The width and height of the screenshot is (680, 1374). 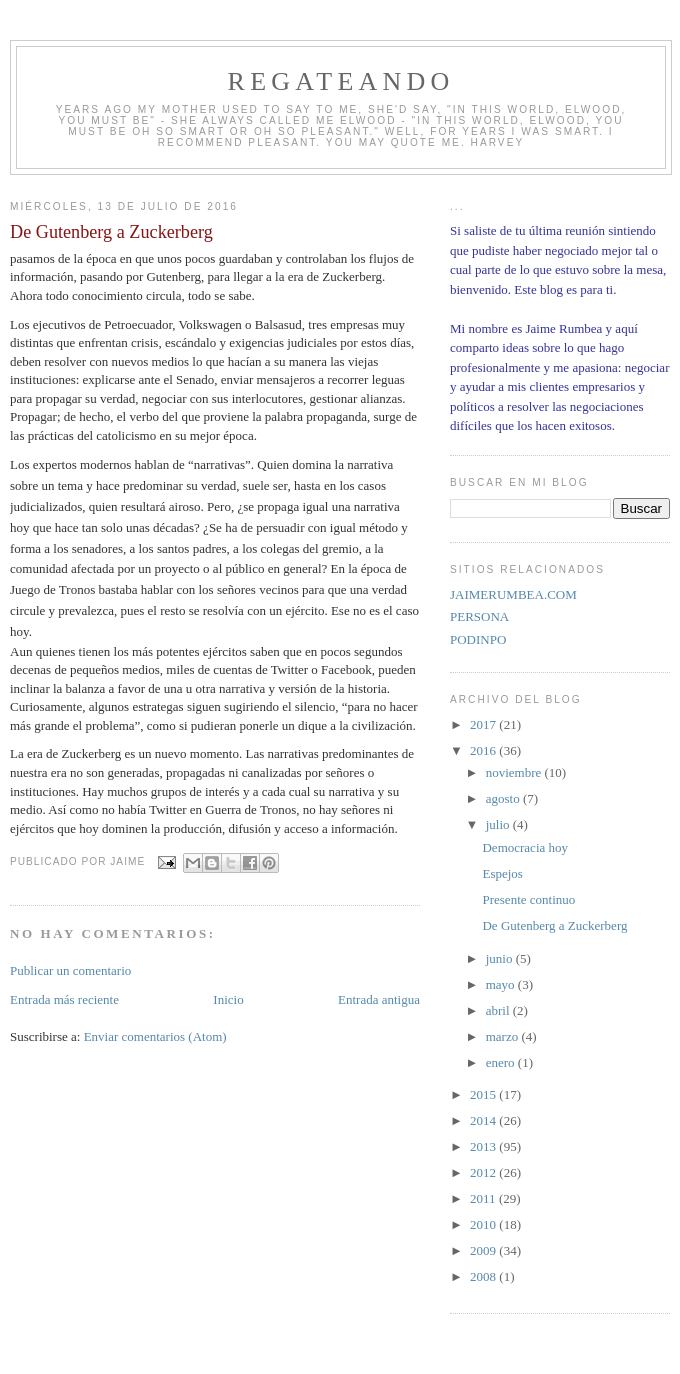 I want to click on Democracia hoy, so click(x=525, y=847).